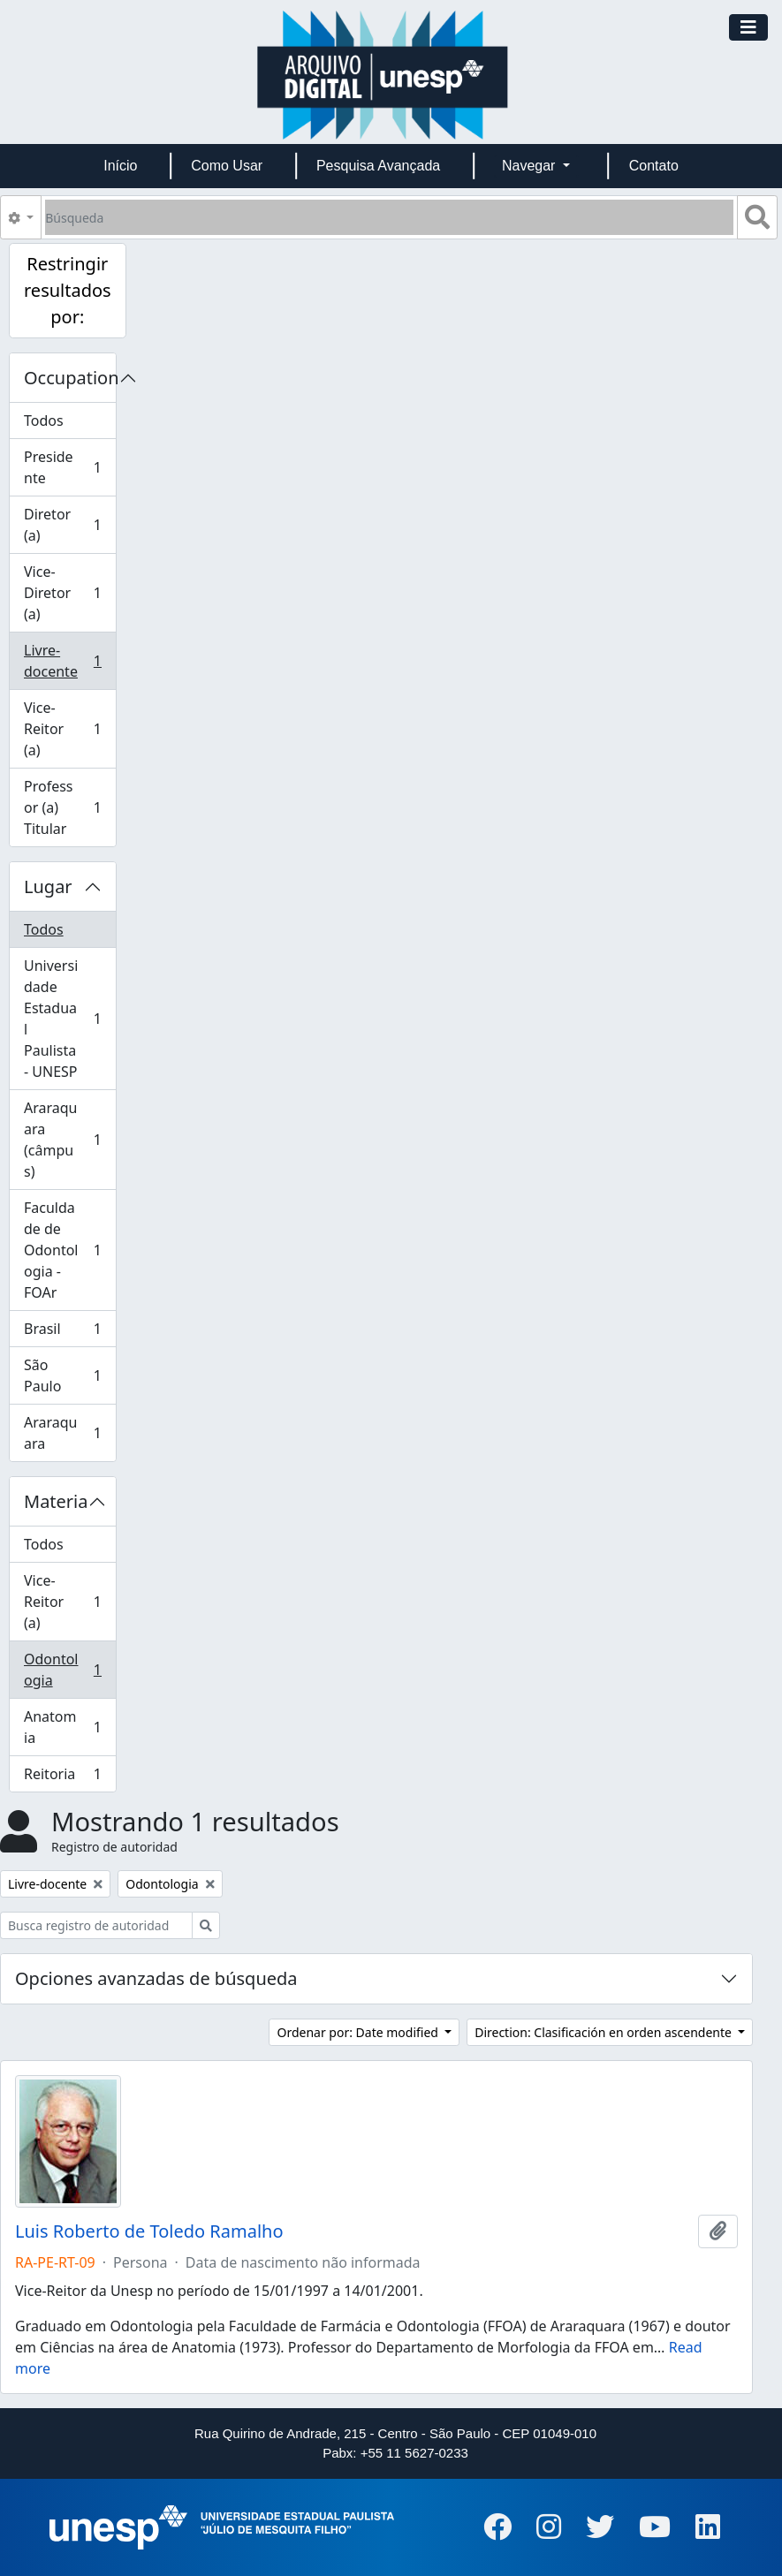 The image size is (782, 2576). I want to click on São Paulo, so click(67, 1375).